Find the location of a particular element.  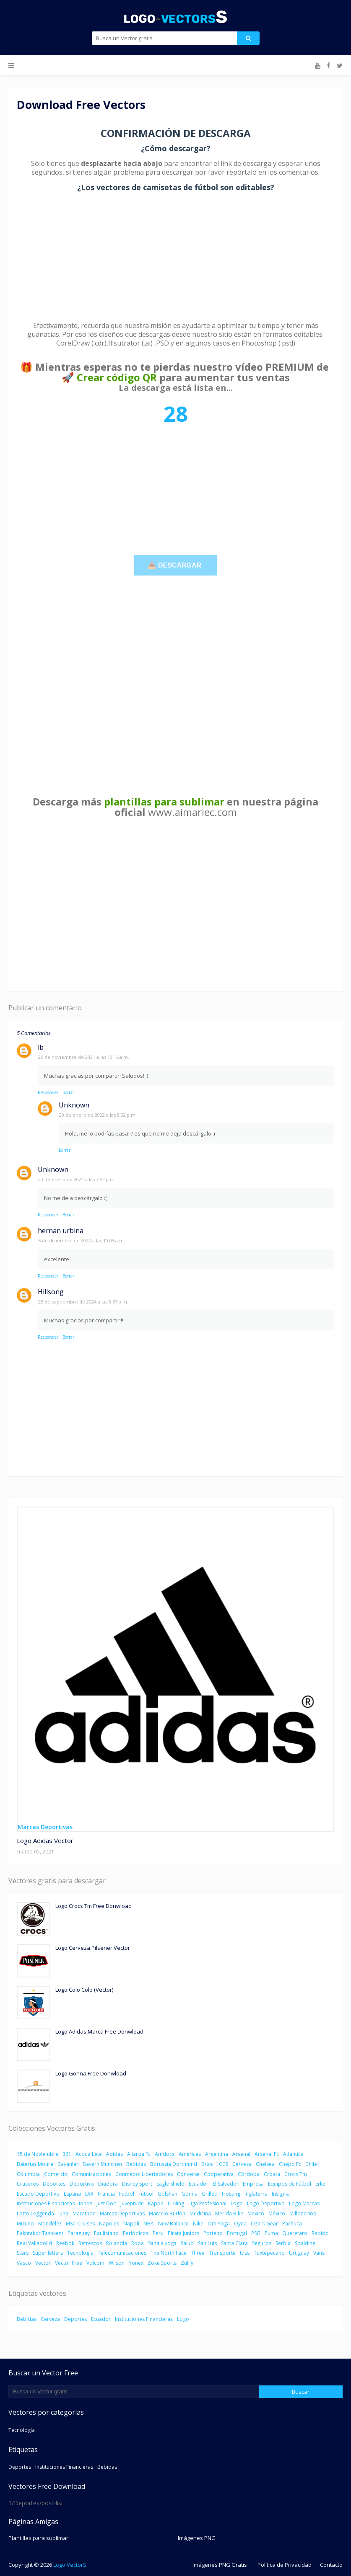

EXR is located at coordinates (89, 2193).